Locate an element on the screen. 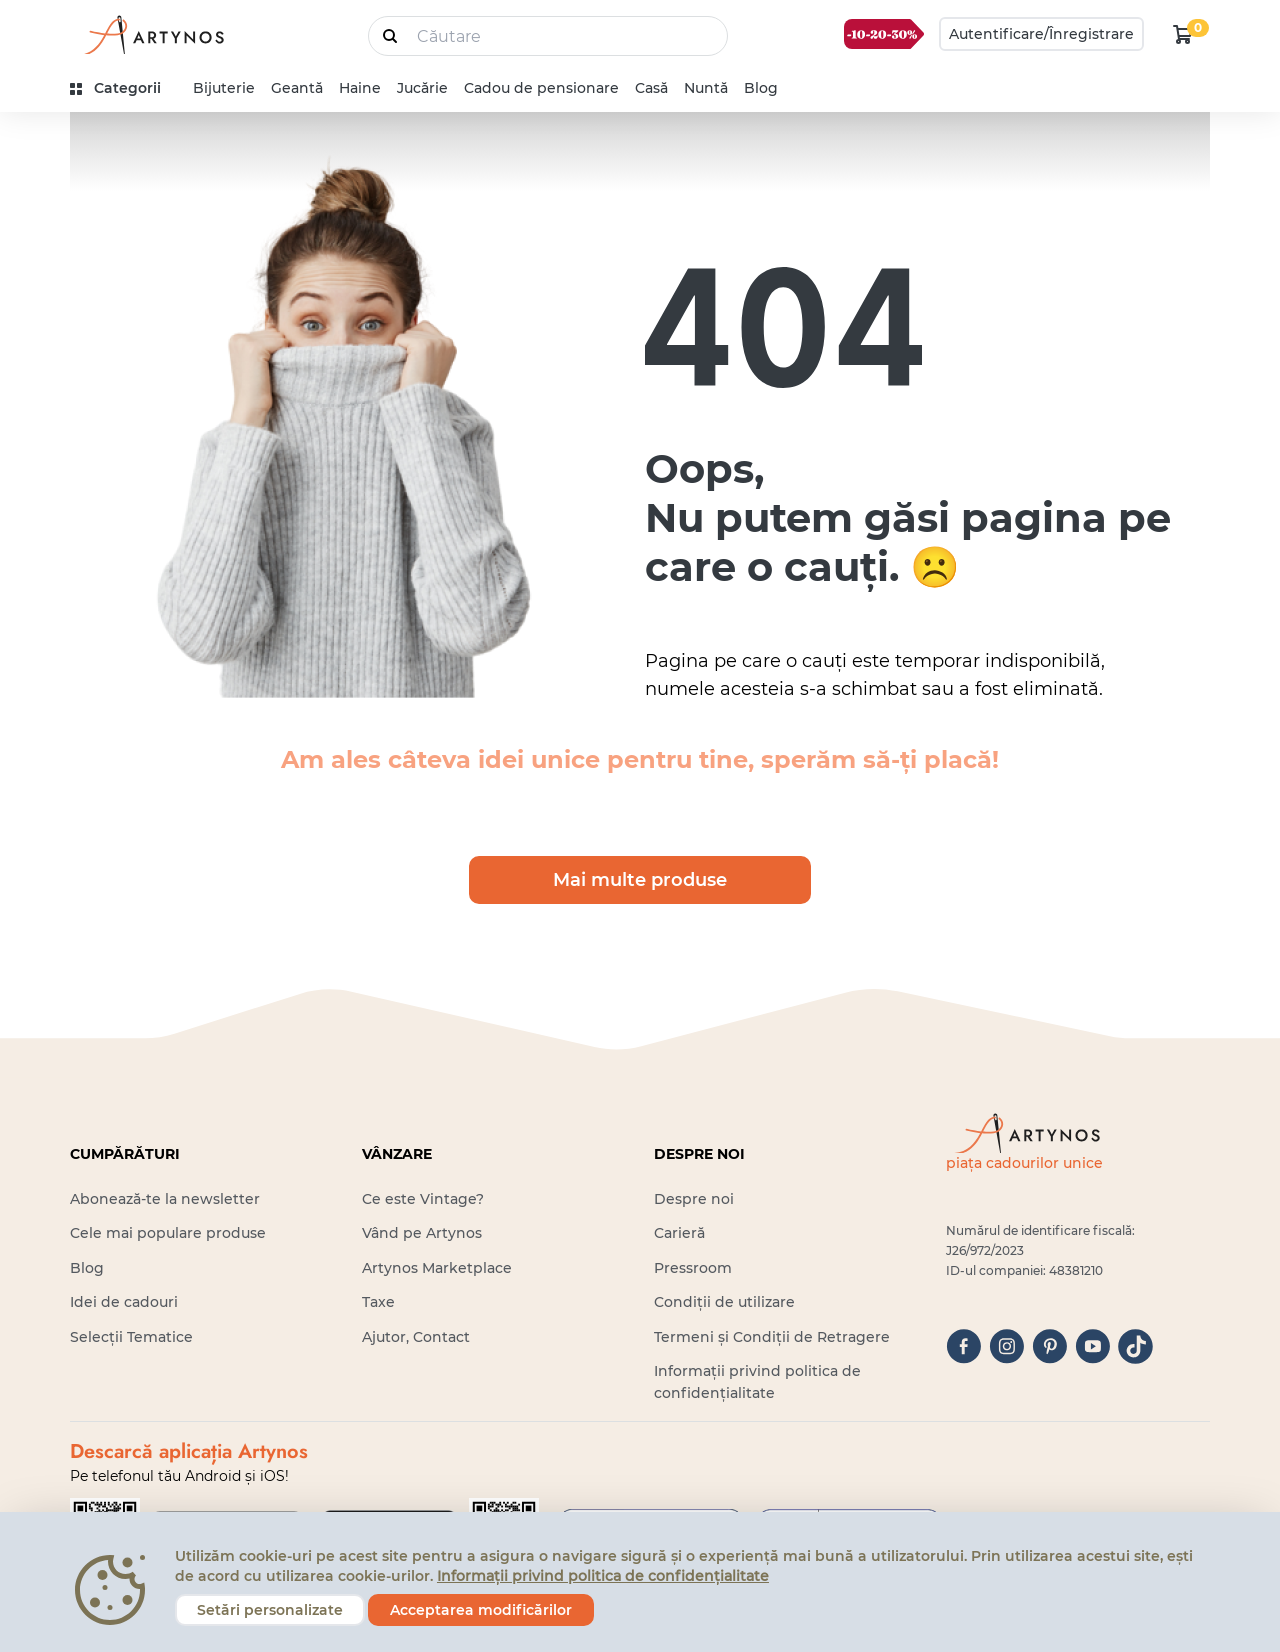  [pinterest] is located at coordinates (1049, 1346).